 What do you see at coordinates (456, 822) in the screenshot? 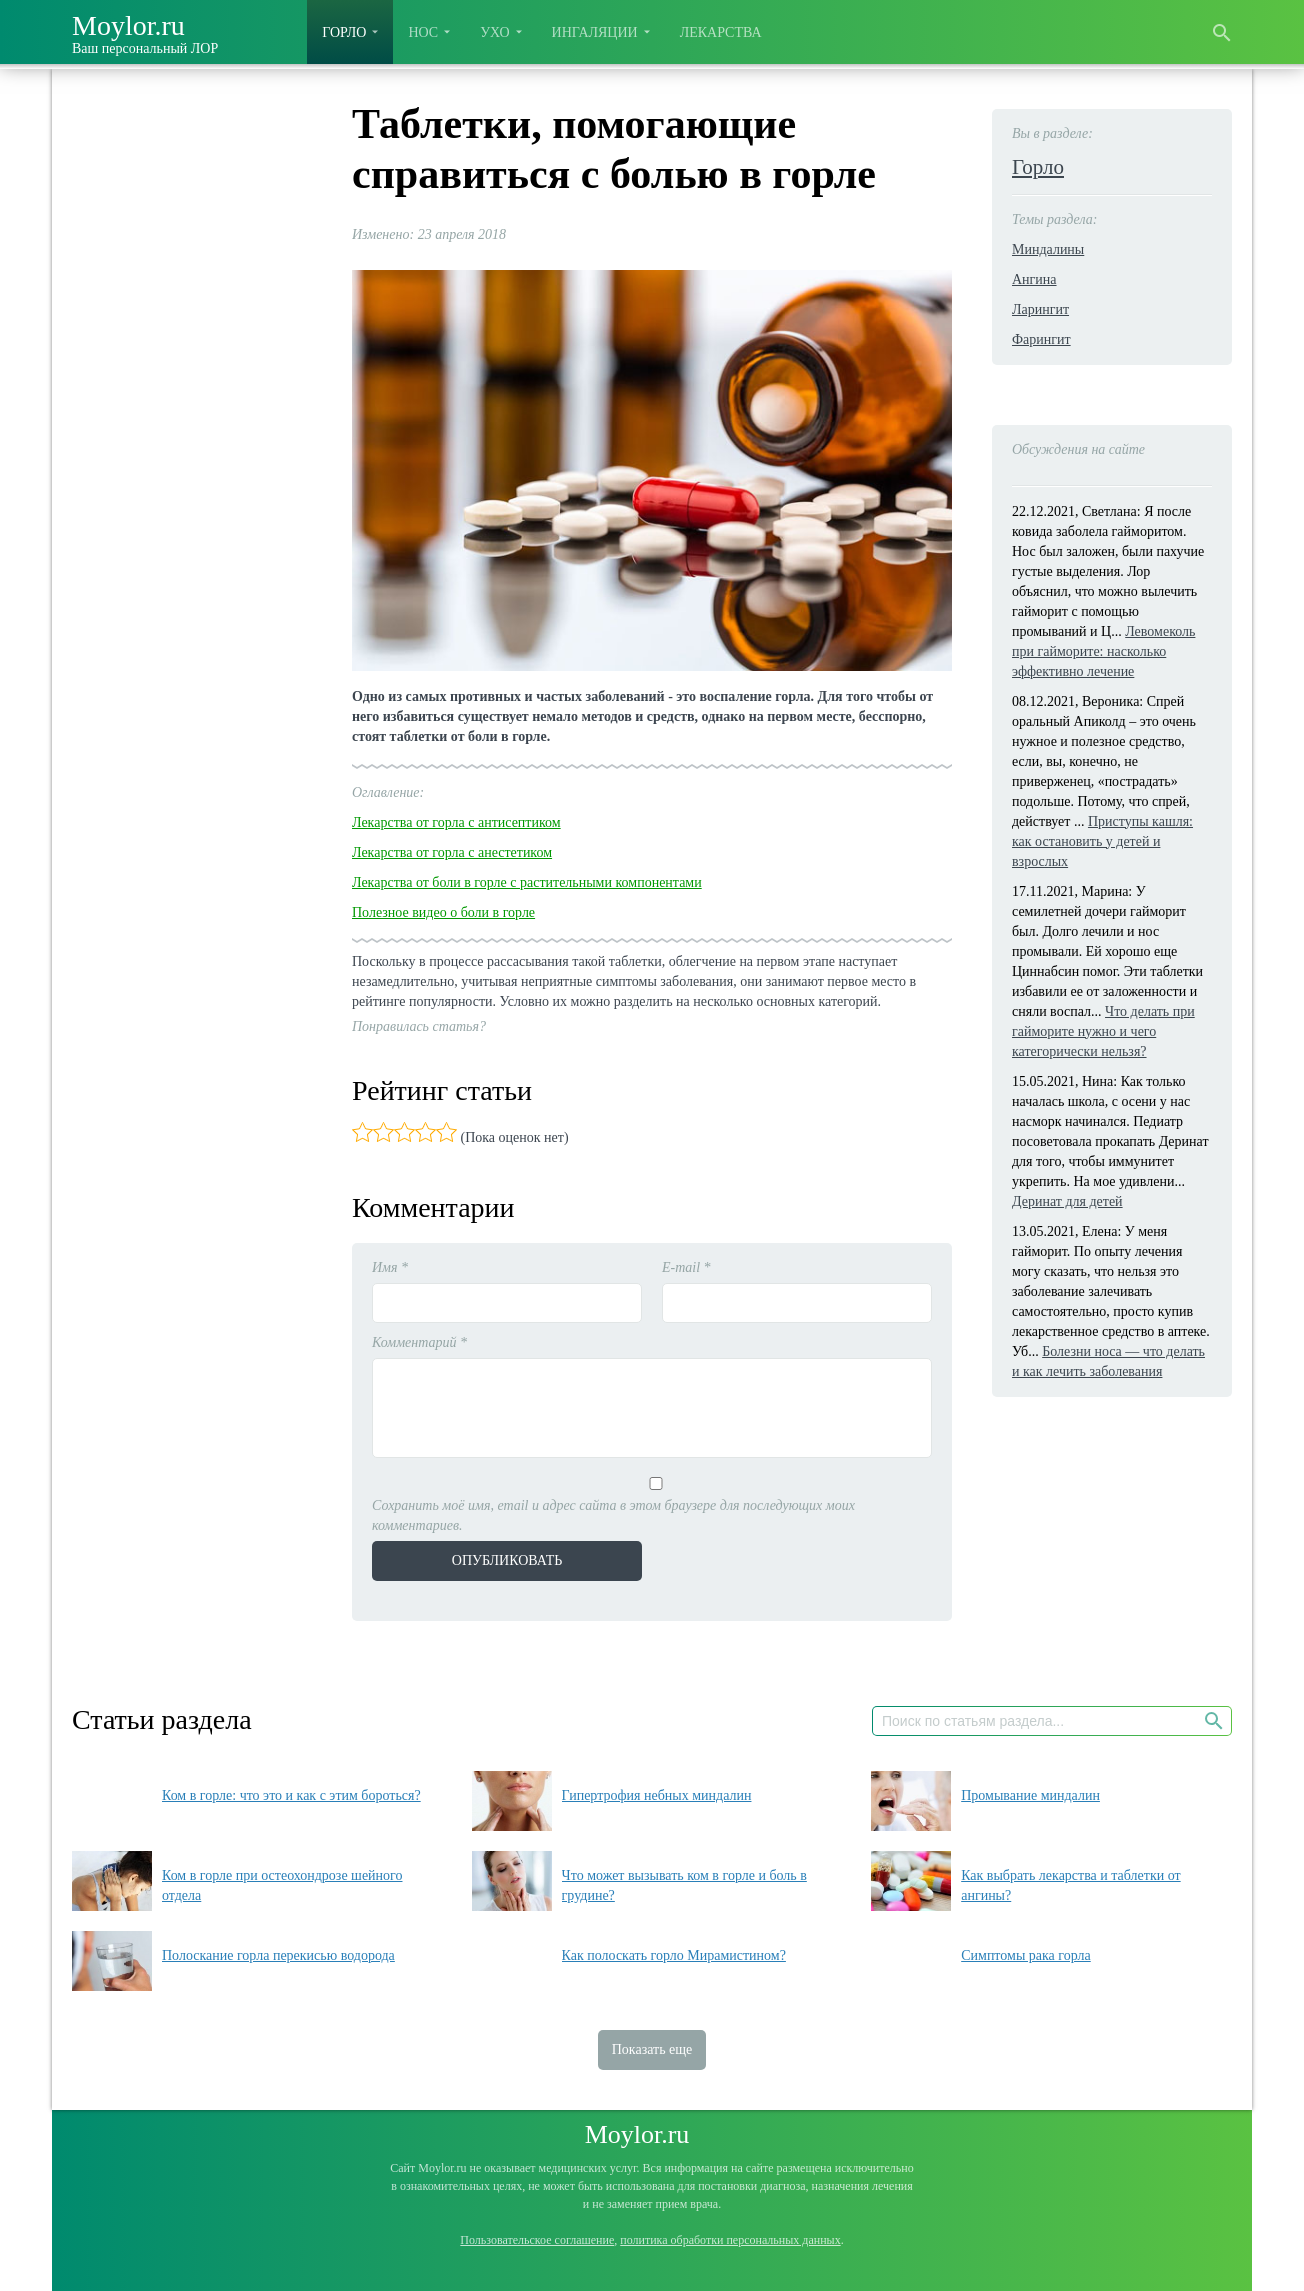
I see `Лекарства от горла с антисептиком` at bounding box center [456, 822].